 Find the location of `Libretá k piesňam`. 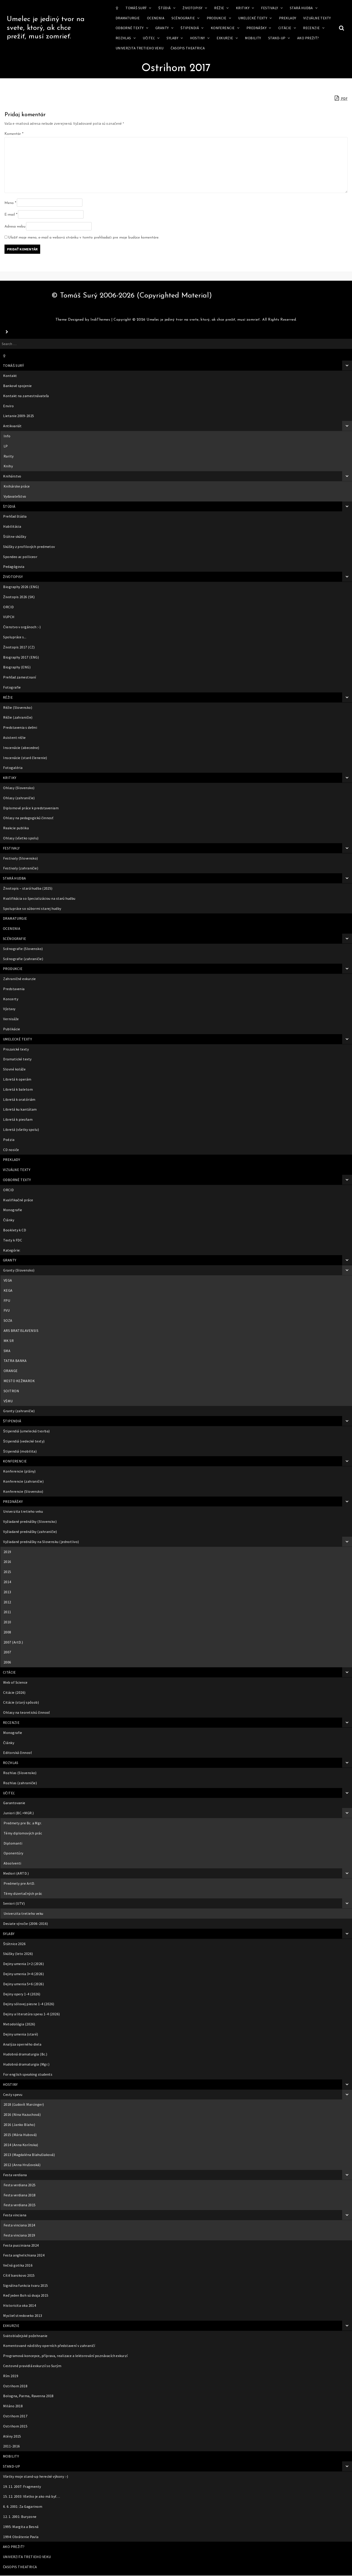

Libretá k piesňam is located at coordinates (18, 1119).